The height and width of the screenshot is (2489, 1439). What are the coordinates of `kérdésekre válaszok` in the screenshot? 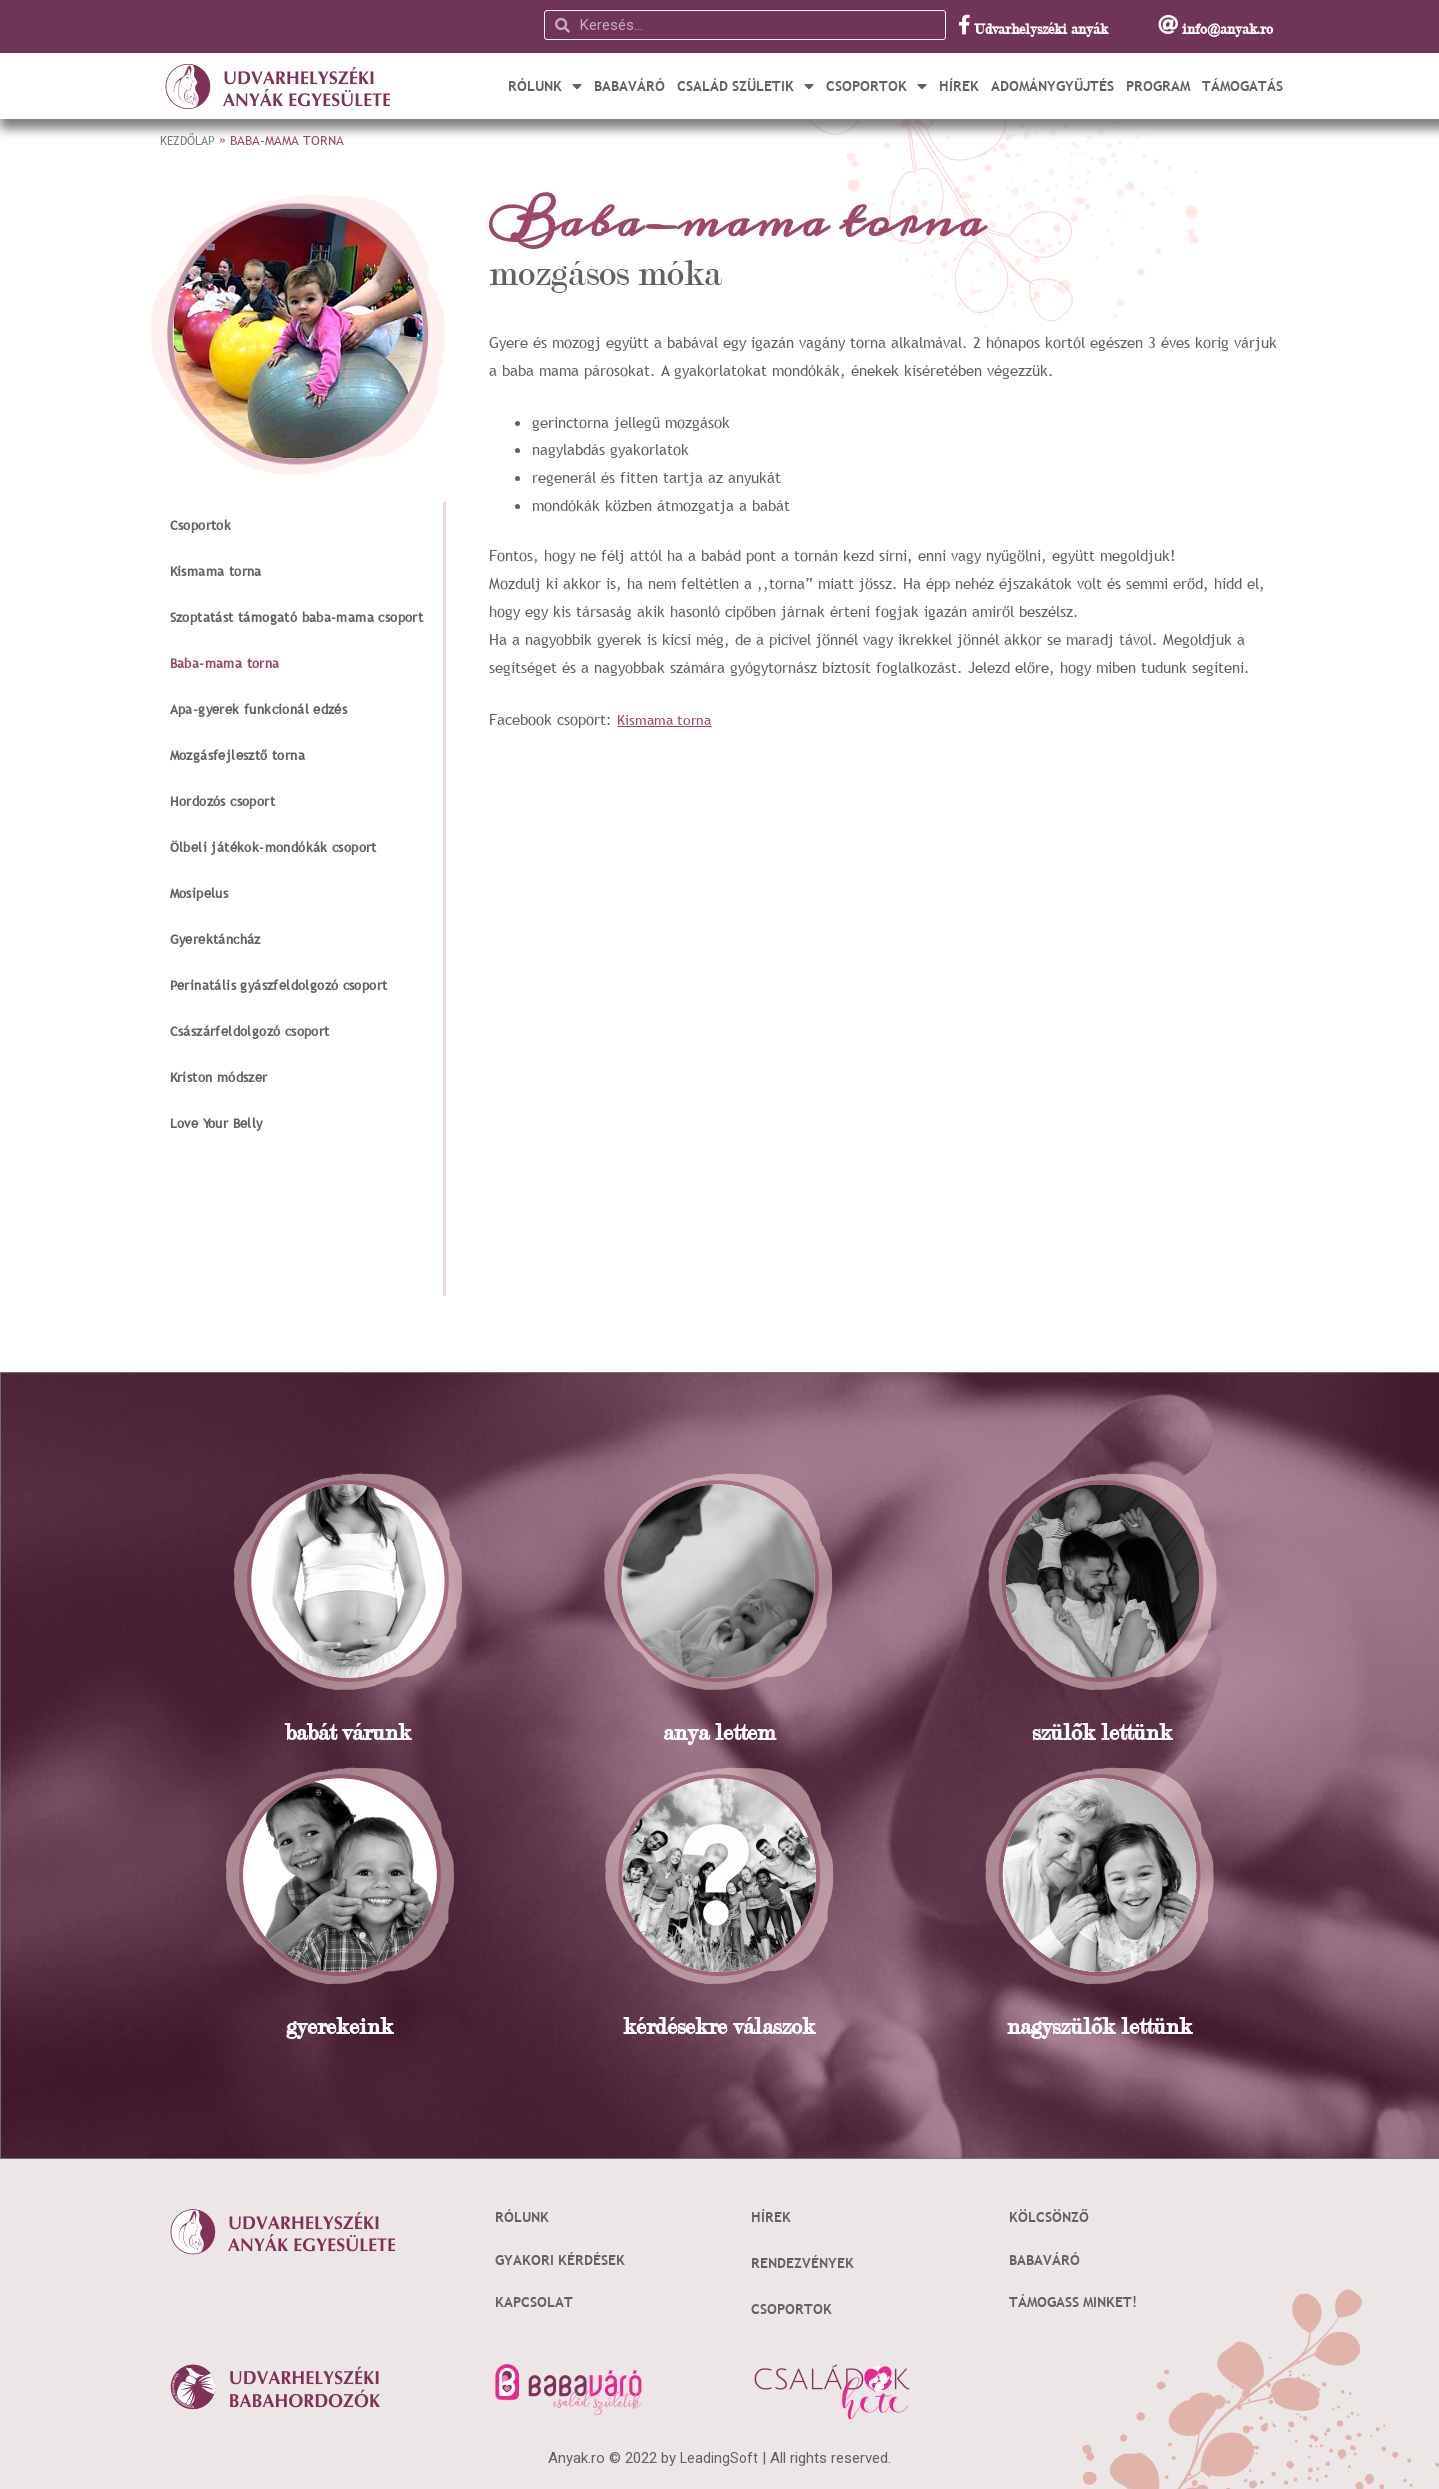 It's located at (719, 2026).